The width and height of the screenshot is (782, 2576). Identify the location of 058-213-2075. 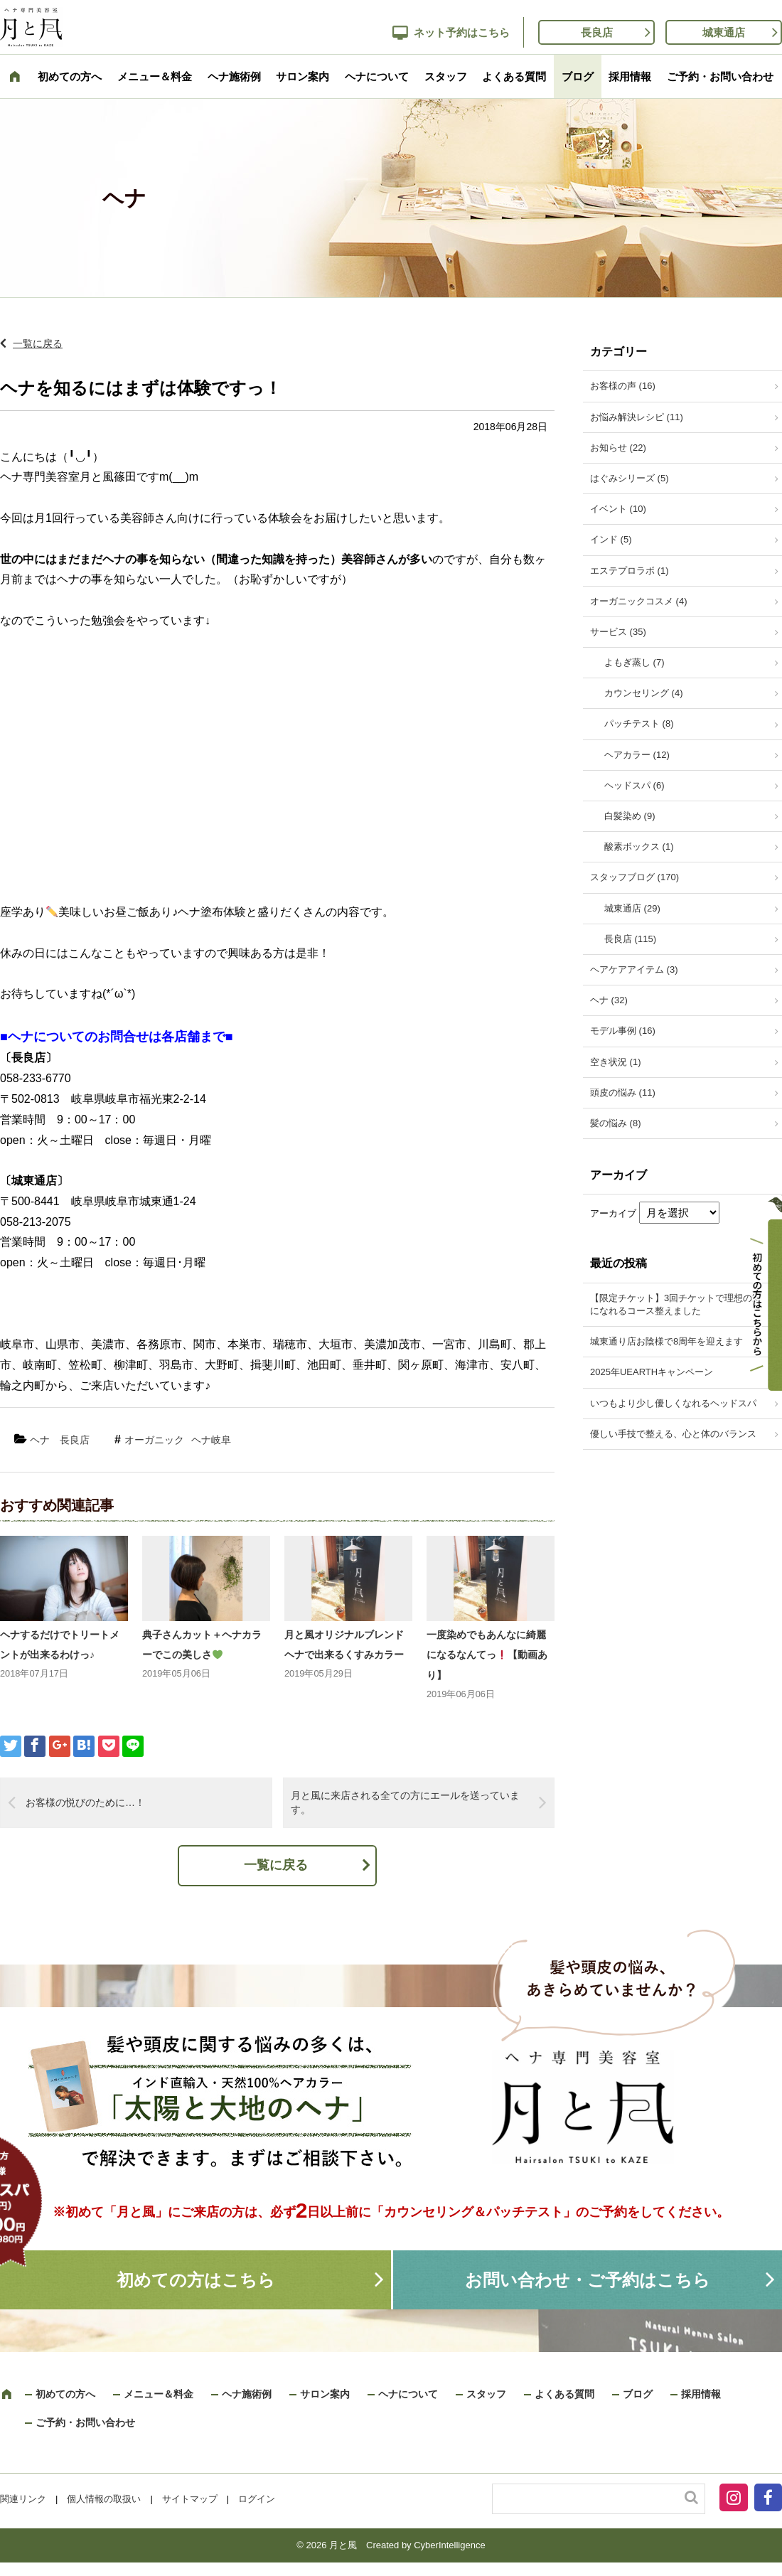
(35, 1222).